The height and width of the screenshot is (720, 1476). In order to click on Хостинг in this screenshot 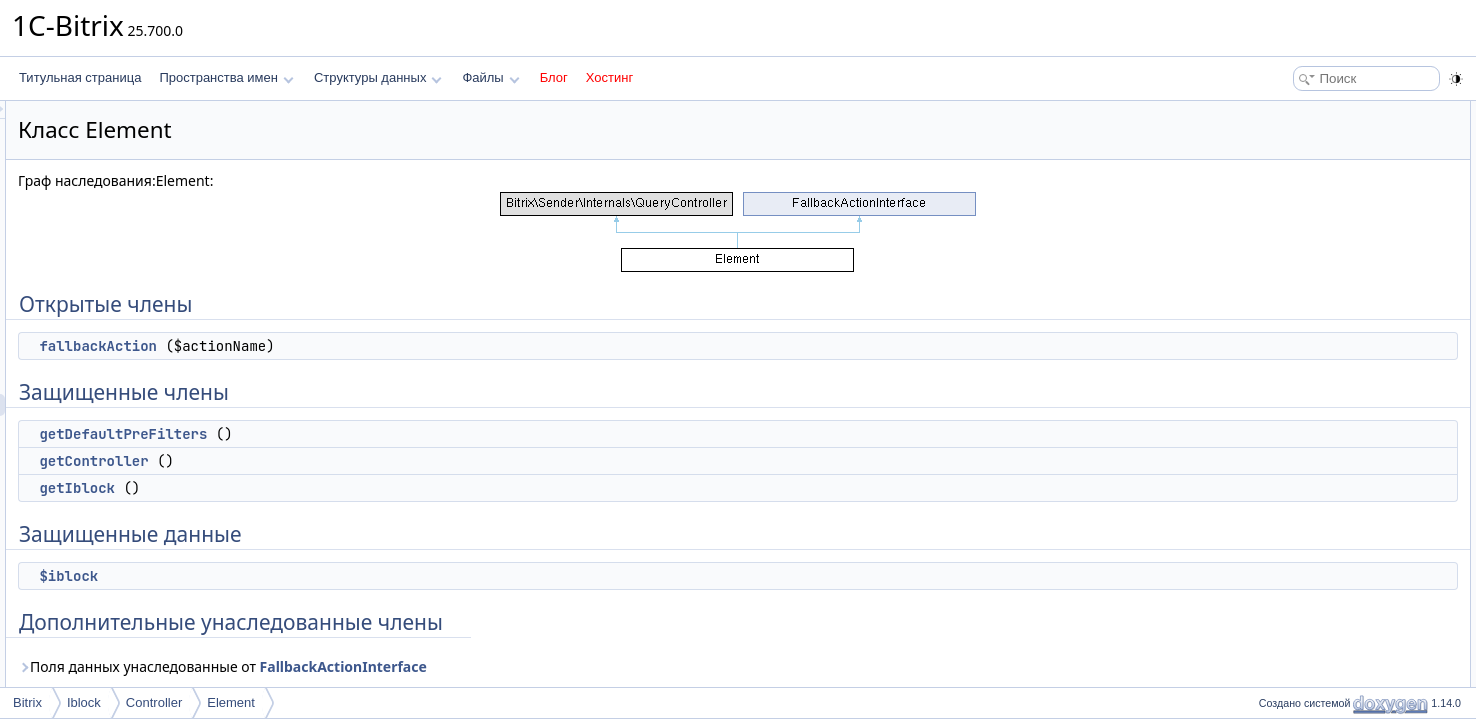, I will do `click(609, 77)`.